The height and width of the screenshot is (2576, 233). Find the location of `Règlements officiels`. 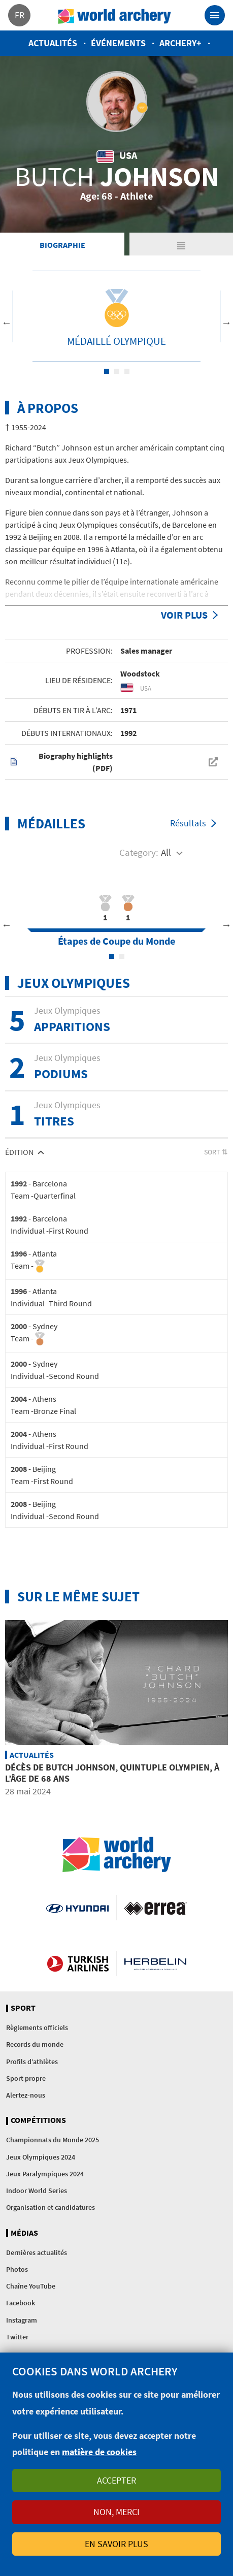

Règlements officiels is located at coordinates (37, 2027).